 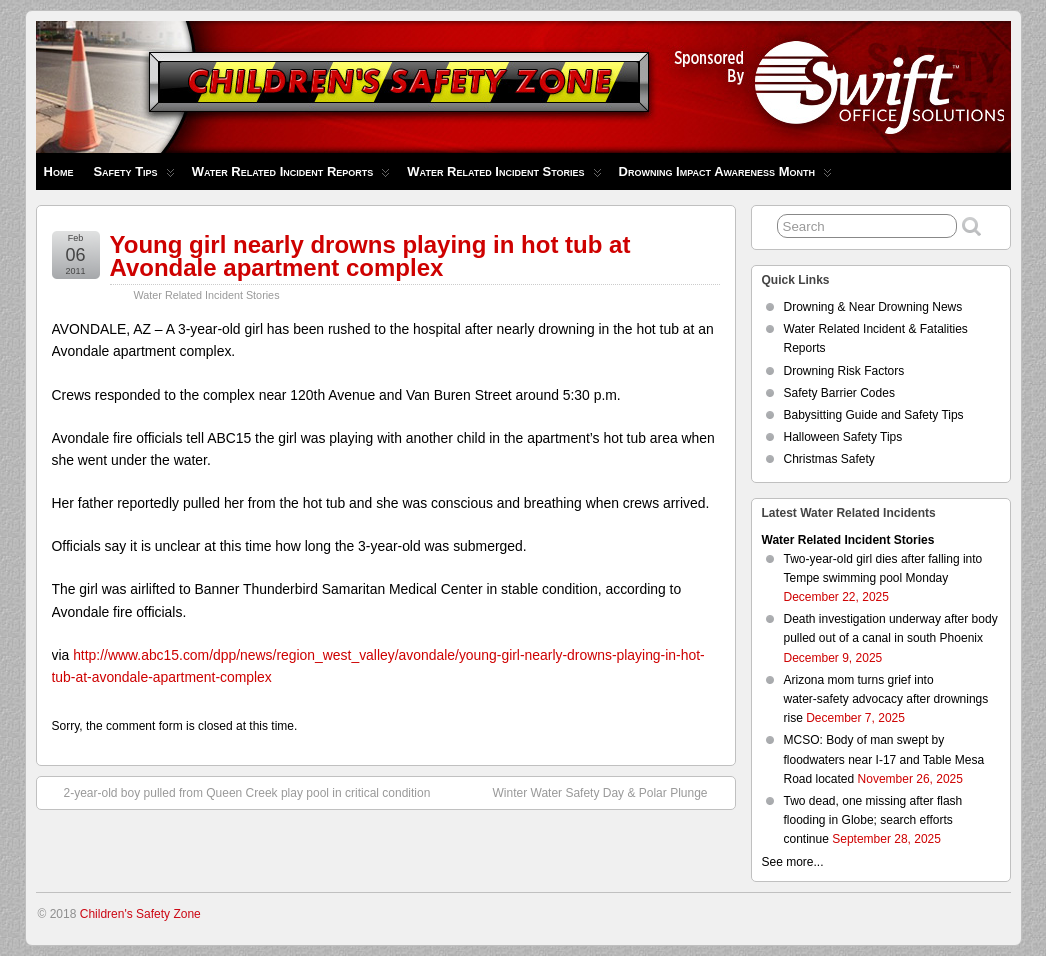 What do you see at coordinates (844, 371) in the screenshot?
I see `Drowning Risk Factors` at bounding box center [844, 371].